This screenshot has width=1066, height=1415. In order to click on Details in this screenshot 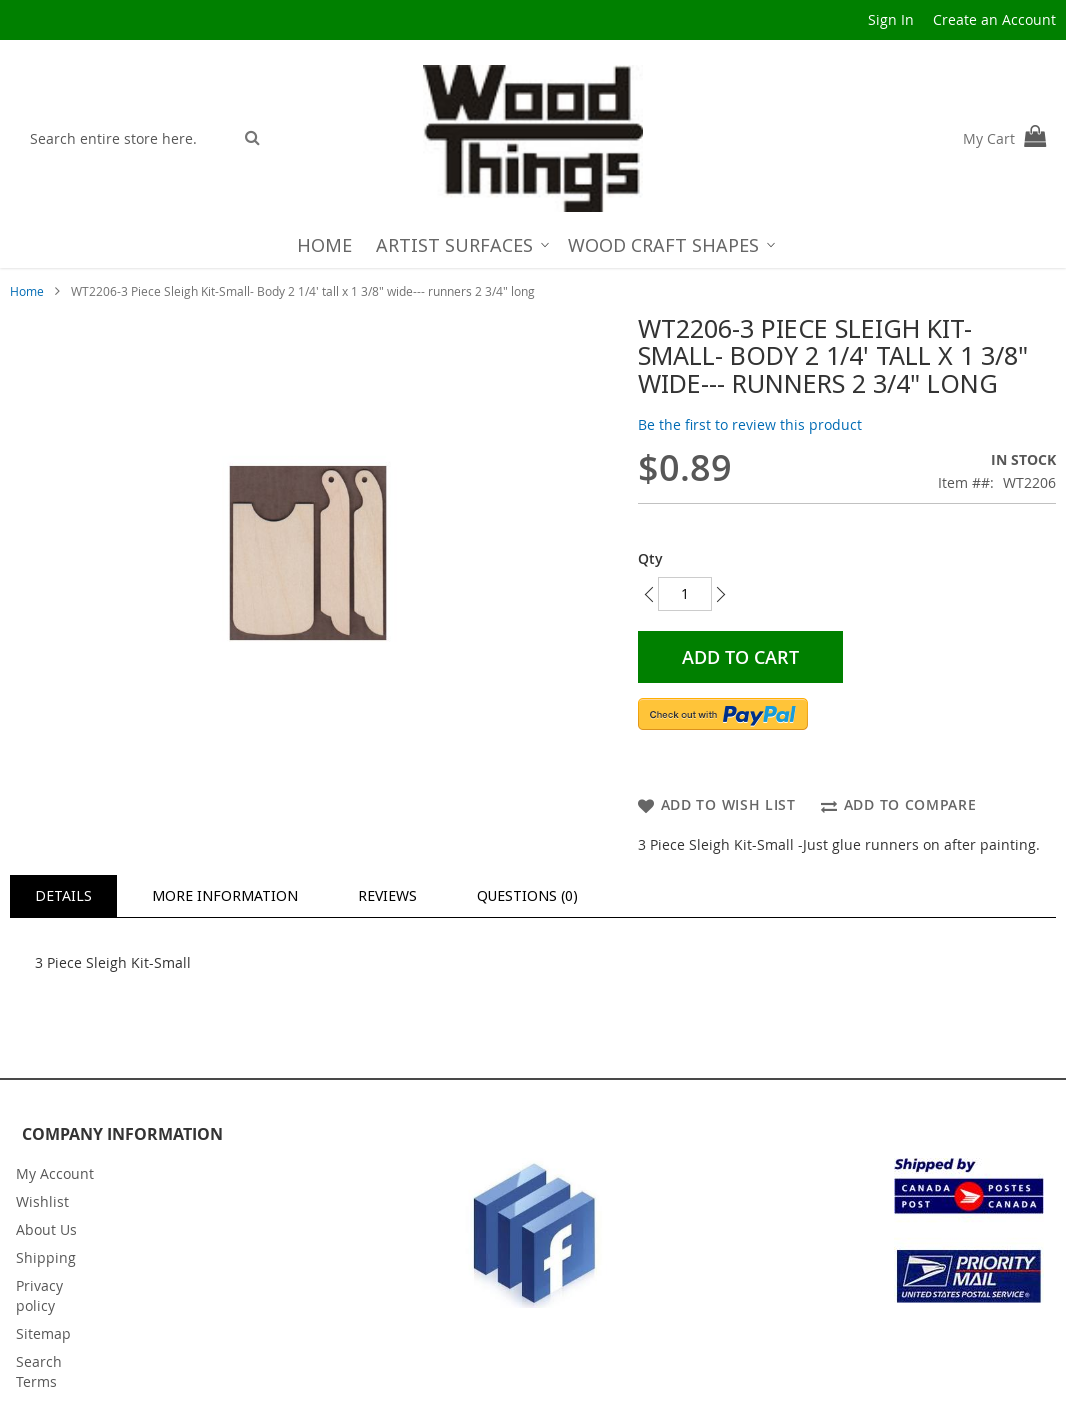, I will do `click(63, 895)`.